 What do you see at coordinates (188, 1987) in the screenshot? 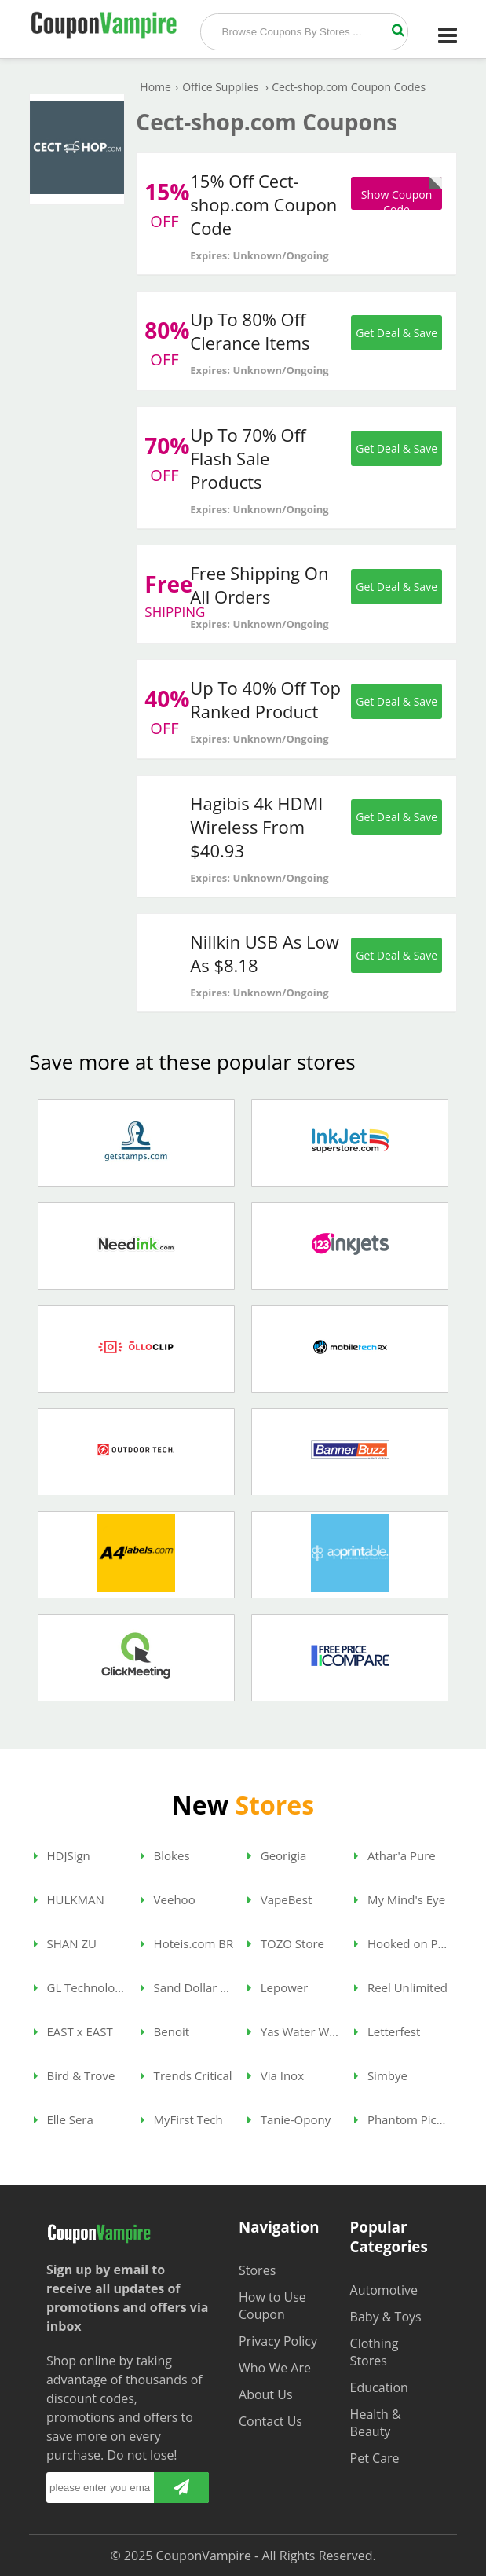
I see `Sand Dollar Dubai` at bounding box center [188, 1987].